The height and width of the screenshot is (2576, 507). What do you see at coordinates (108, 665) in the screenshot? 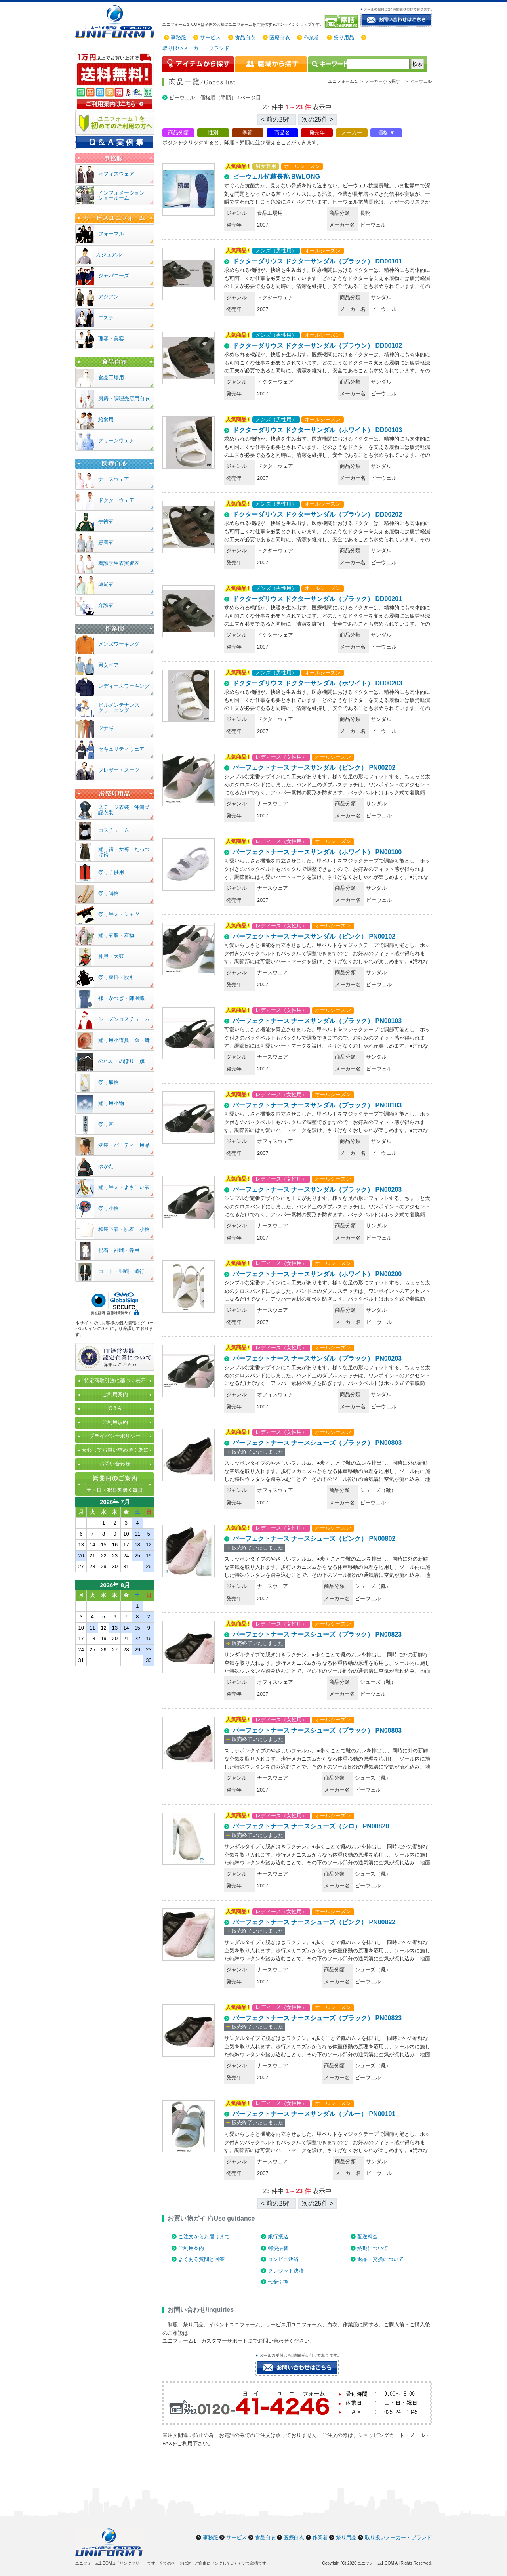
I see `男女ペア` at bounding box center [108, 665].